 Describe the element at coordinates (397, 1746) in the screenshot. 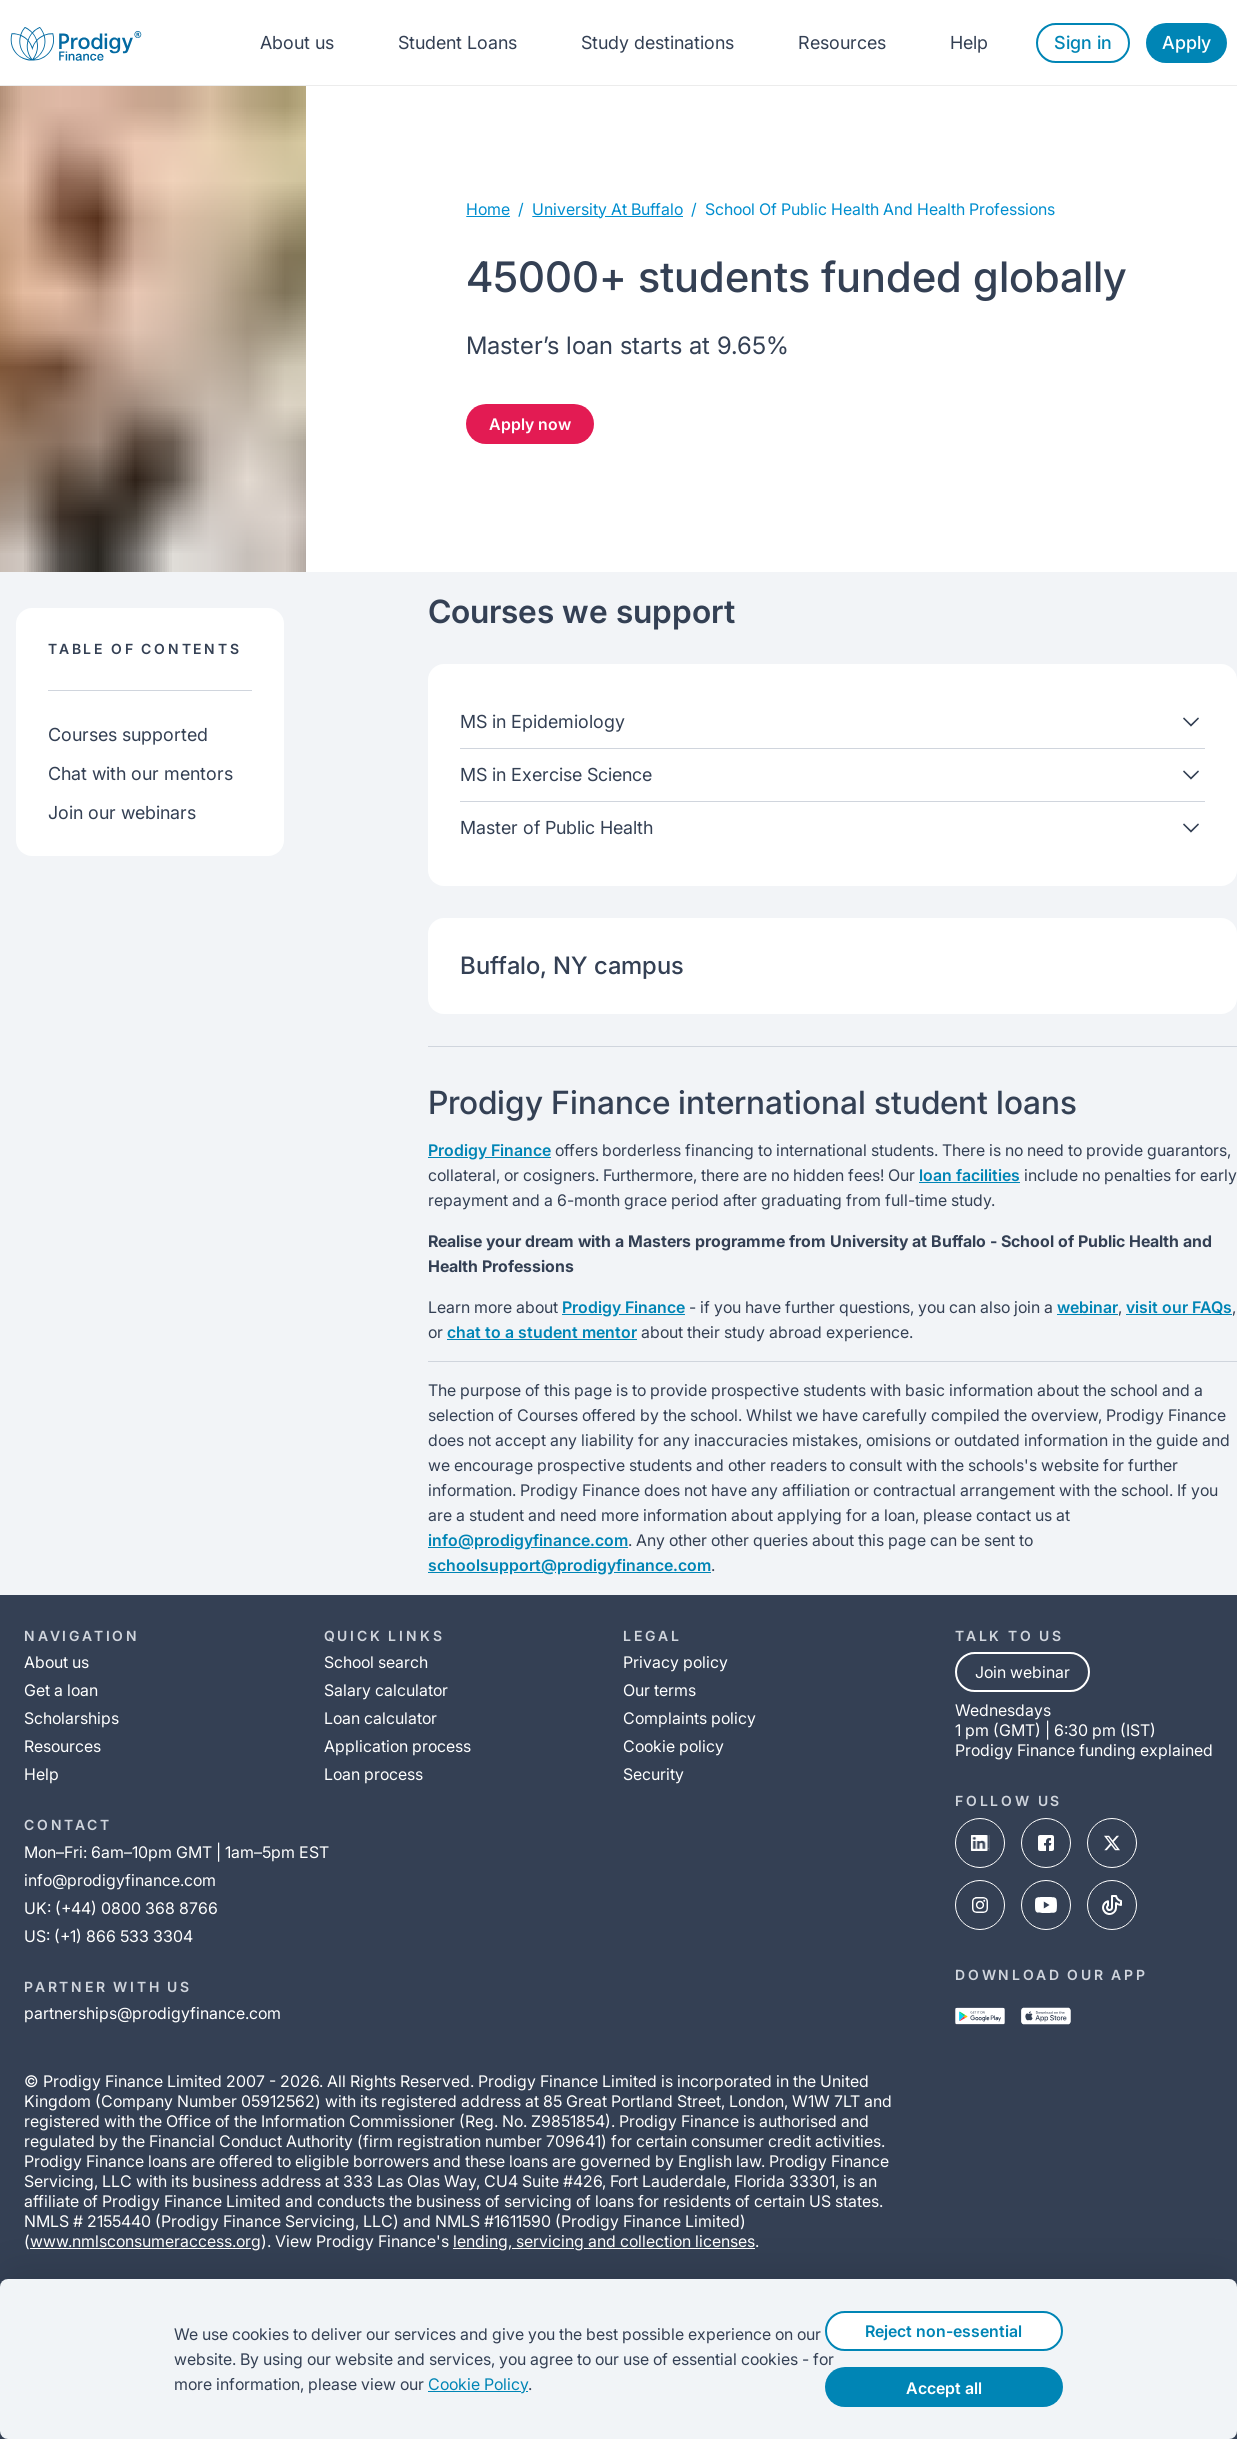

I see `Application process` at that location.